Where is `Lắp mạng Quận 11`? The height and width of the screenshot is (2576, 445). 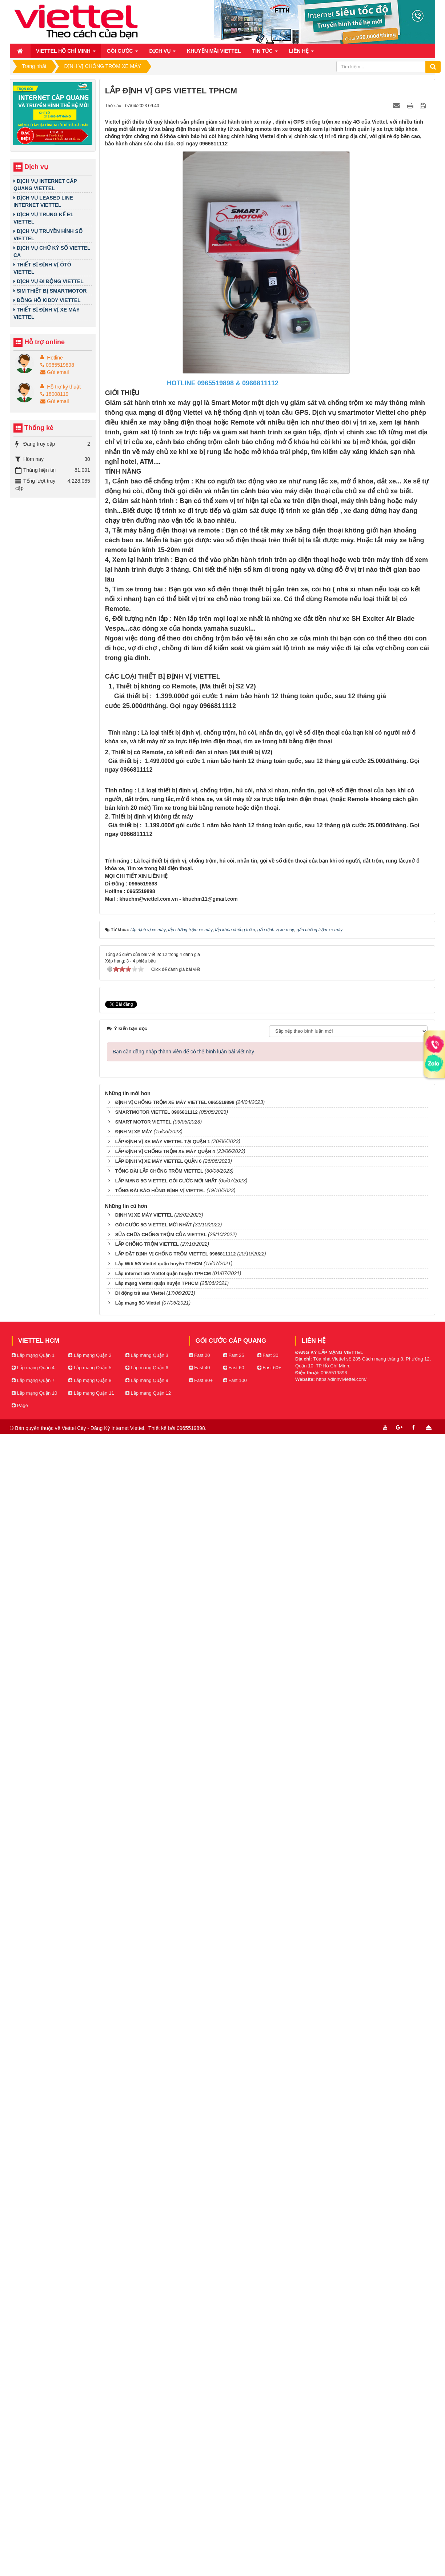
Lắp mạng Quận 11 is located at coordinates (91, 2544).